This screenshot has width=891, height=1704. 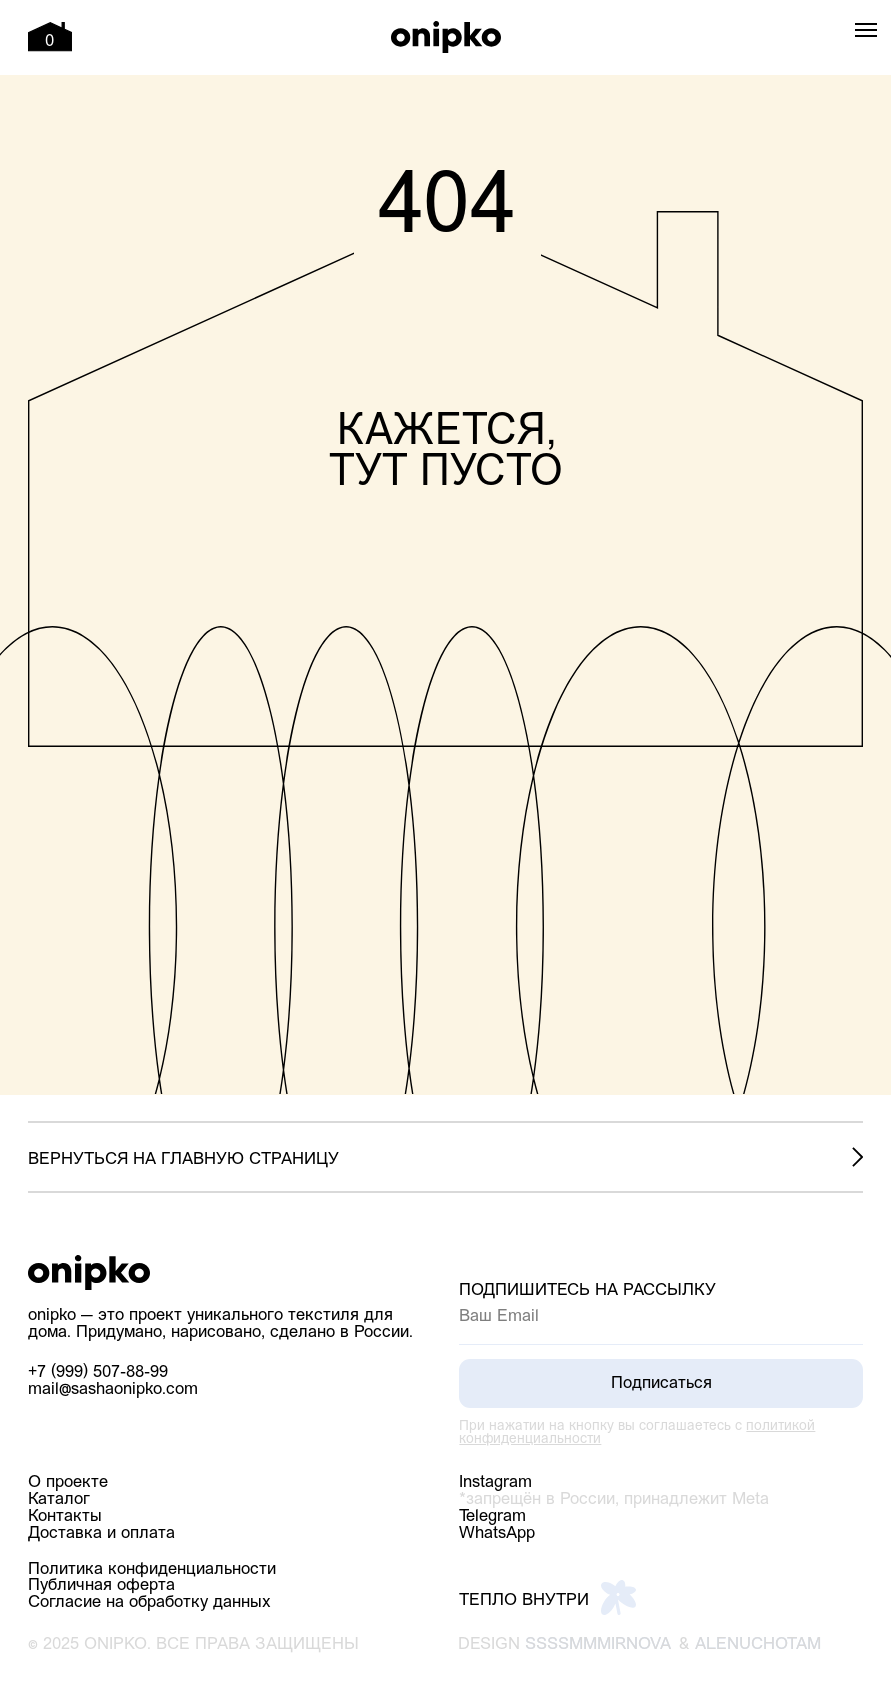 I want to click on [Навигационное меню], so click(x=866, y=30).